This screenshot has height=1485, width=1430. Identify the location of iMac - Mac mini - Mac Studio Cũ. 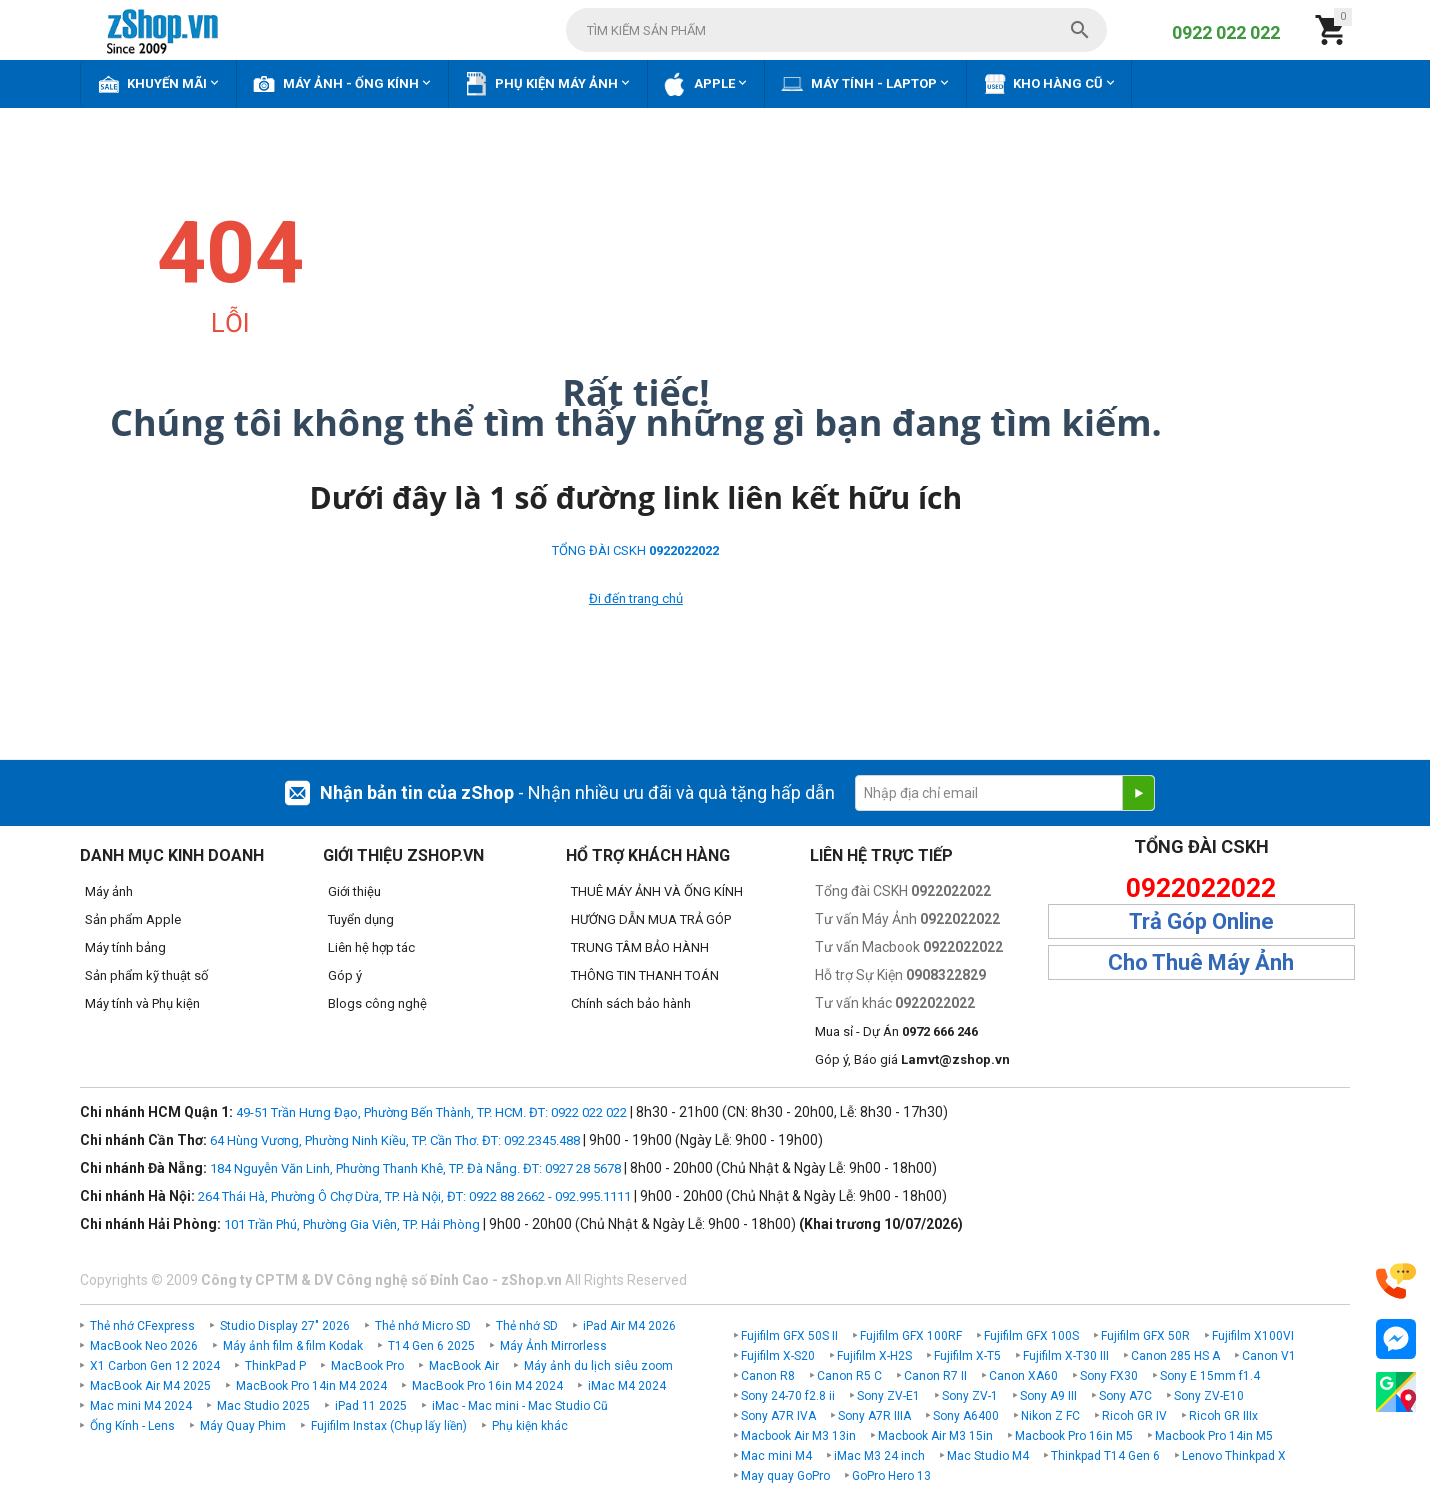
(520, 1406).